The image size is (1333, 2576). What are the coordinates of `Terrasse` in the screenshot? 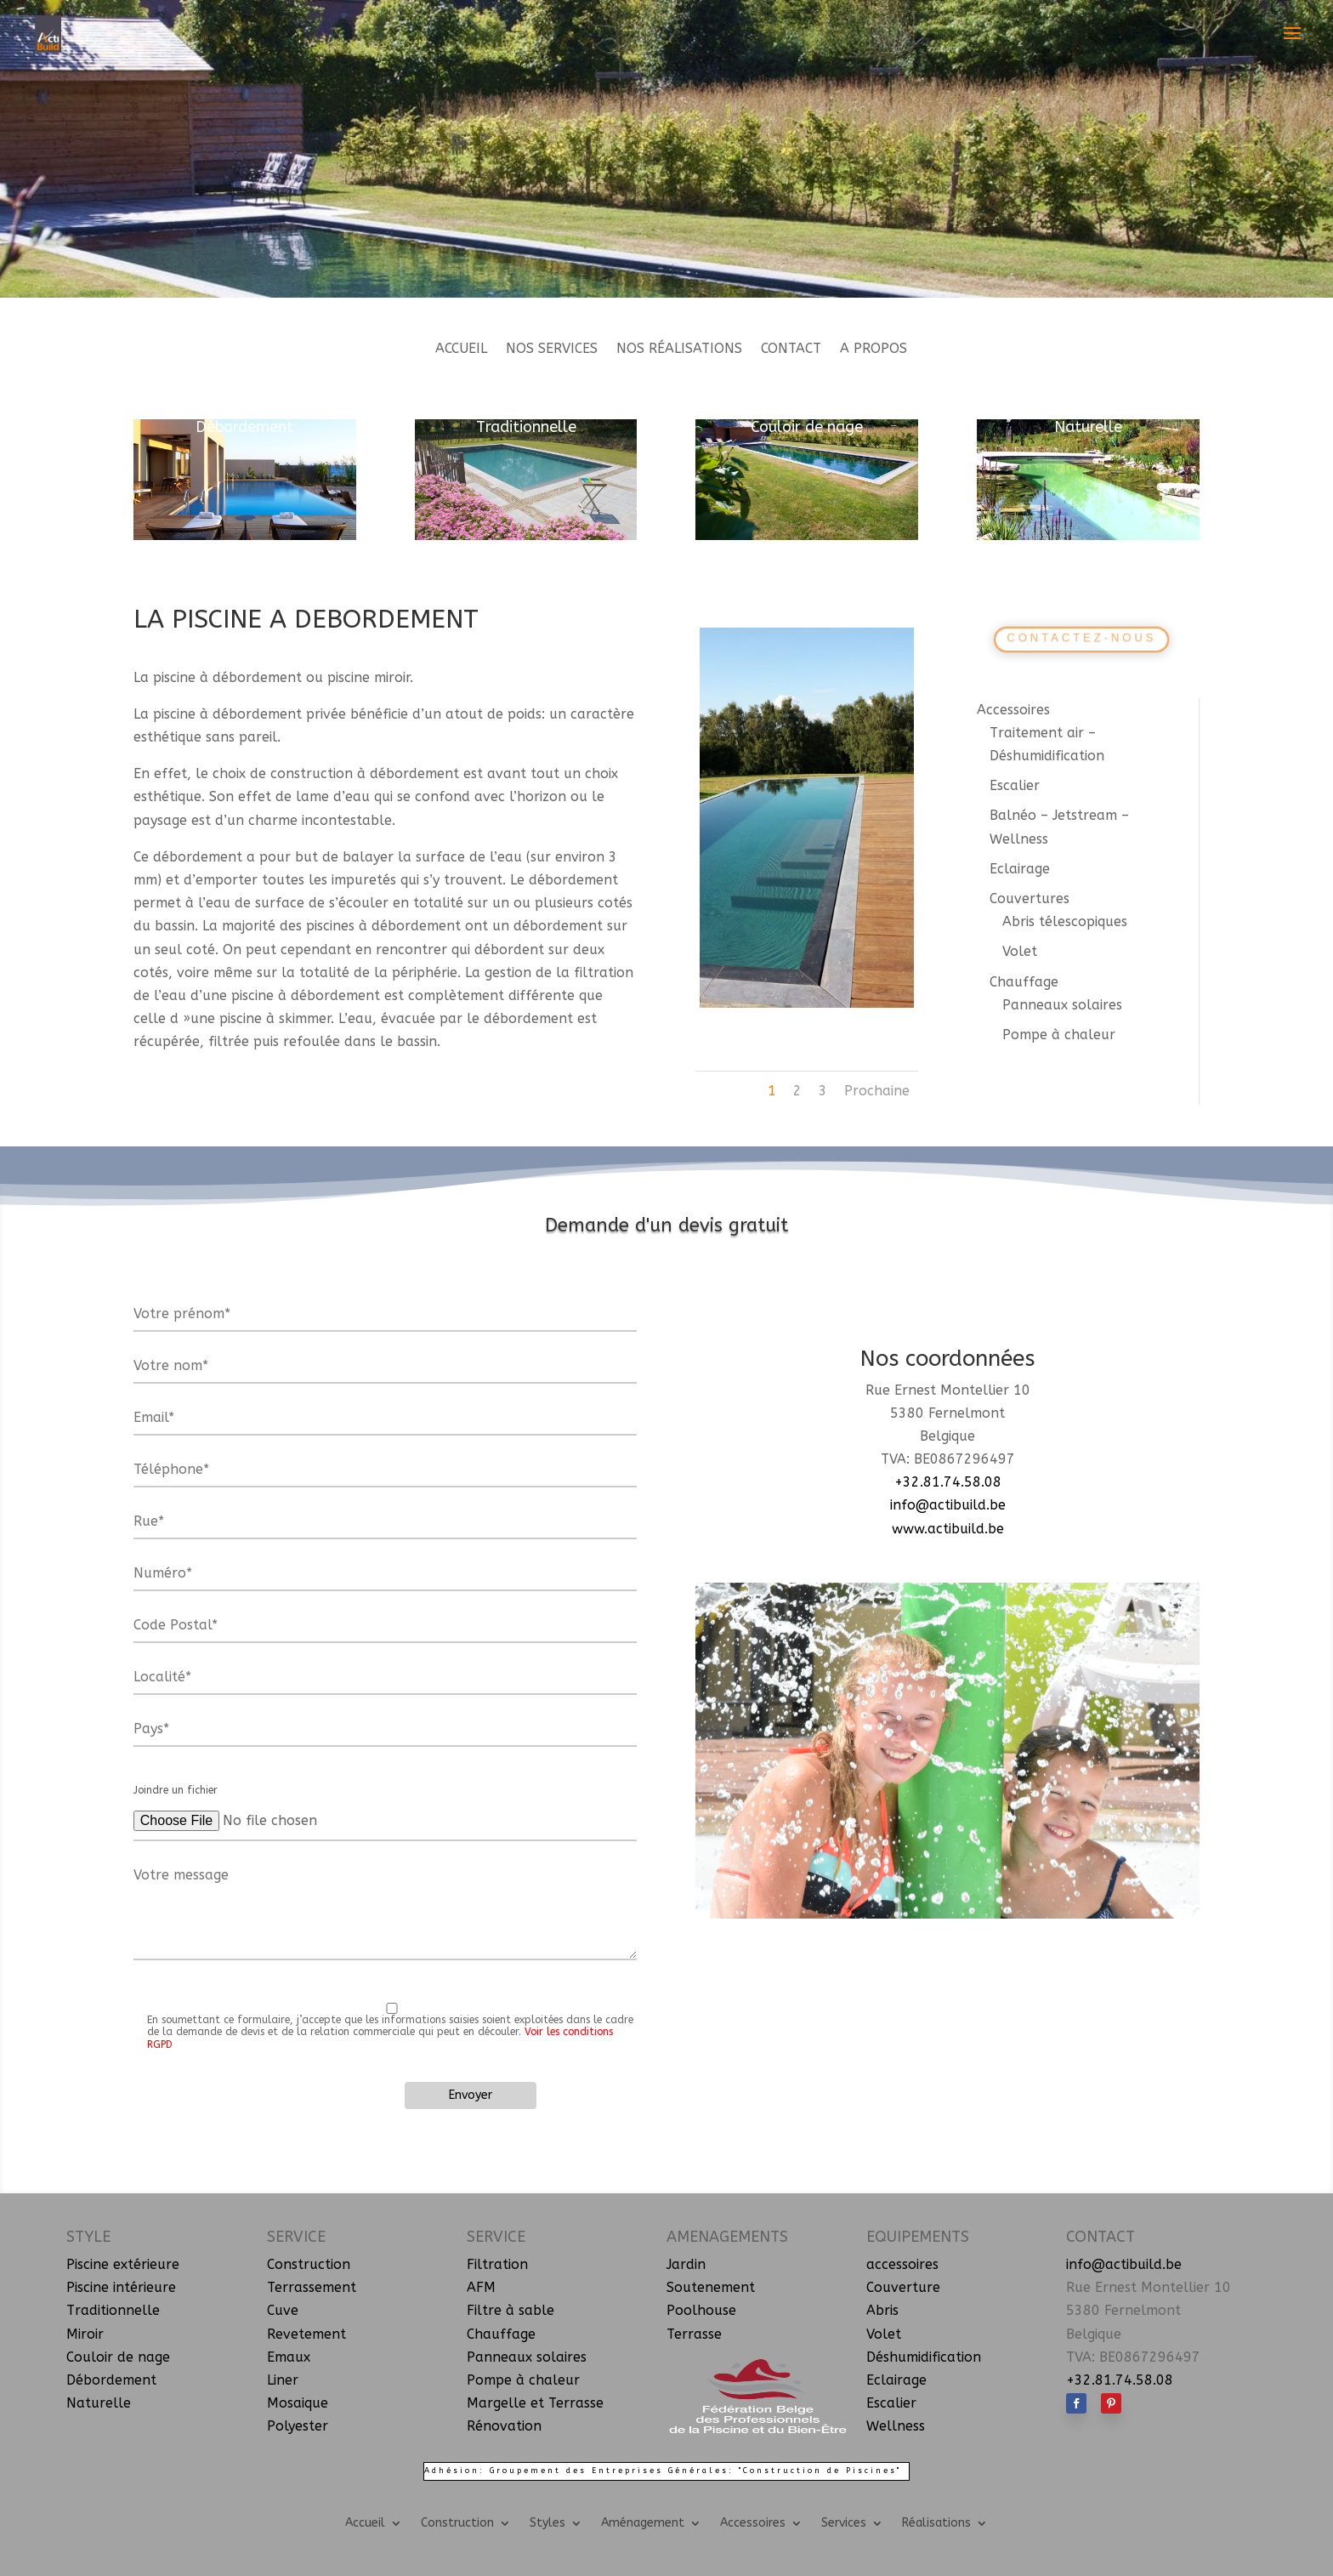 It's located at (694, 2334).